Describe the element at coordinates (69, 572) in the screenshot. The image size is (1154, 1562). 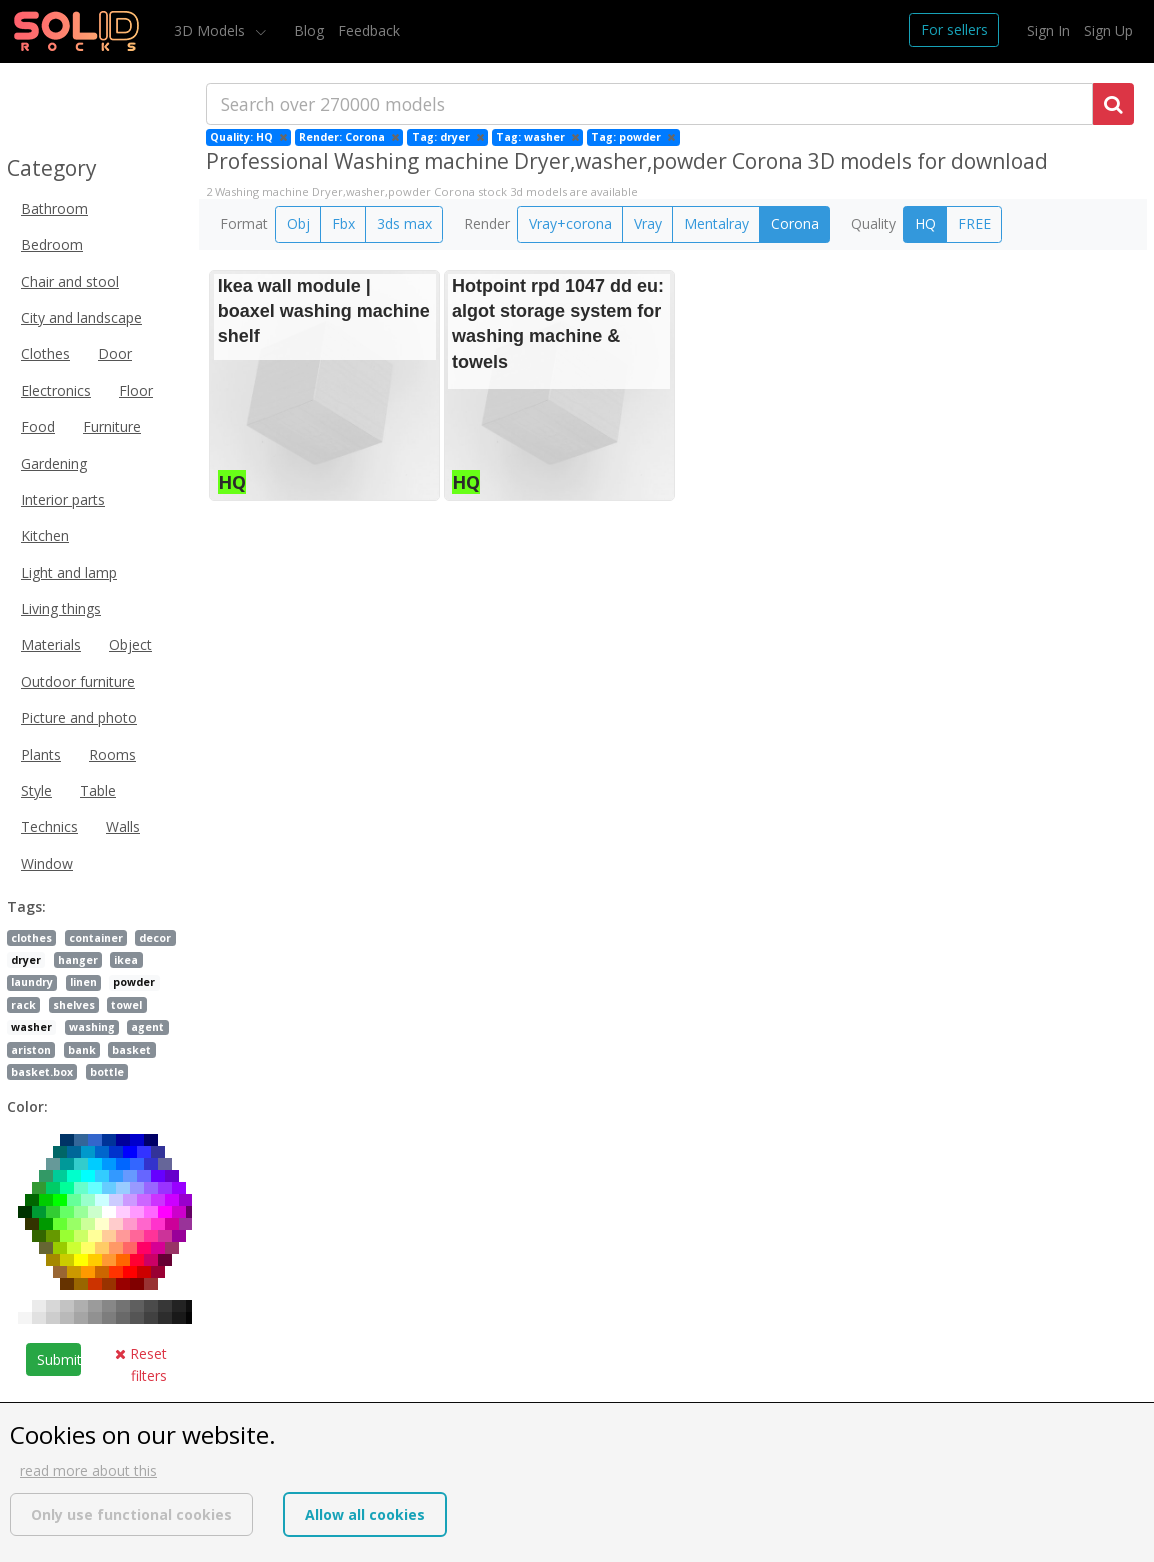
I see `Light and lamp` at that location.